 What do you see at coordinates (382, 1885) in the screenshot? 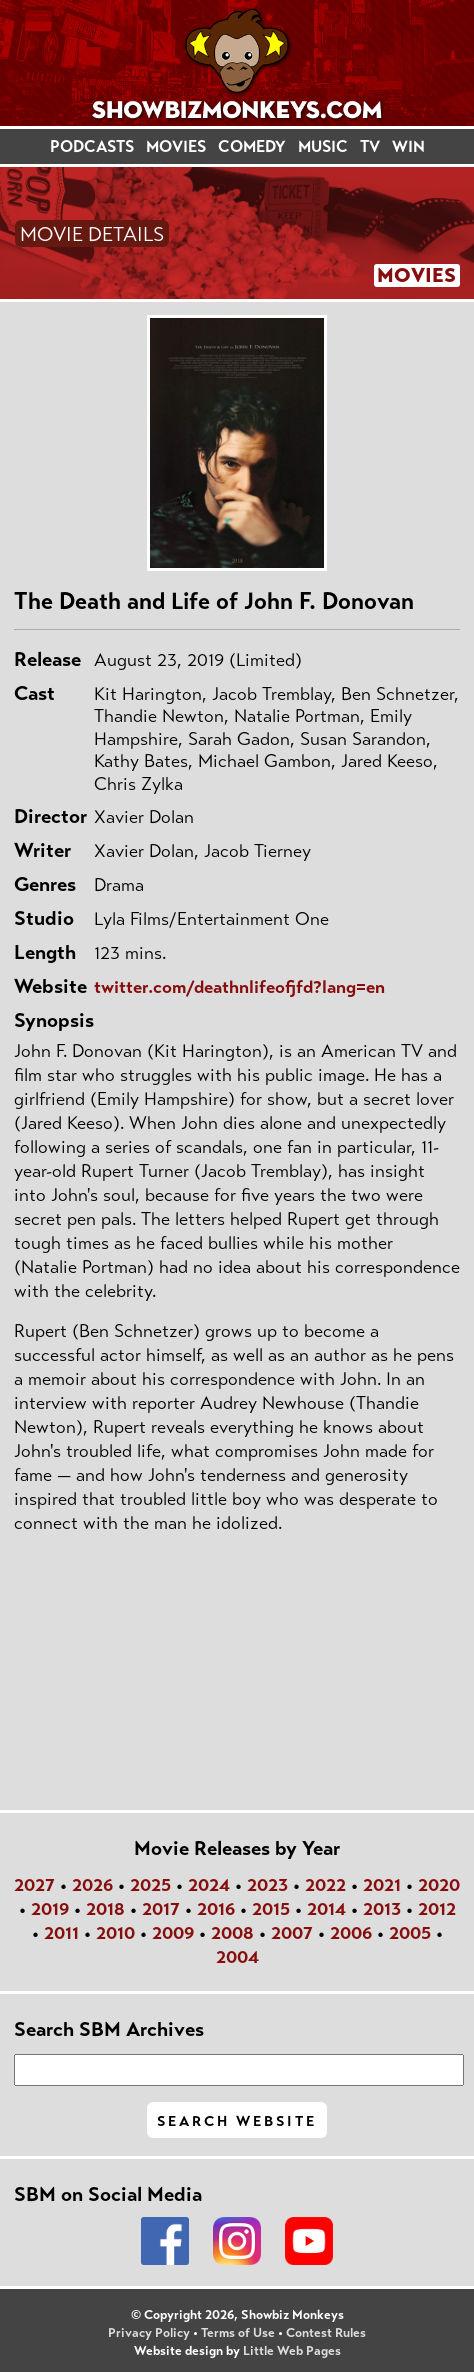
I see `2021` at bounding box center [382, 1885].